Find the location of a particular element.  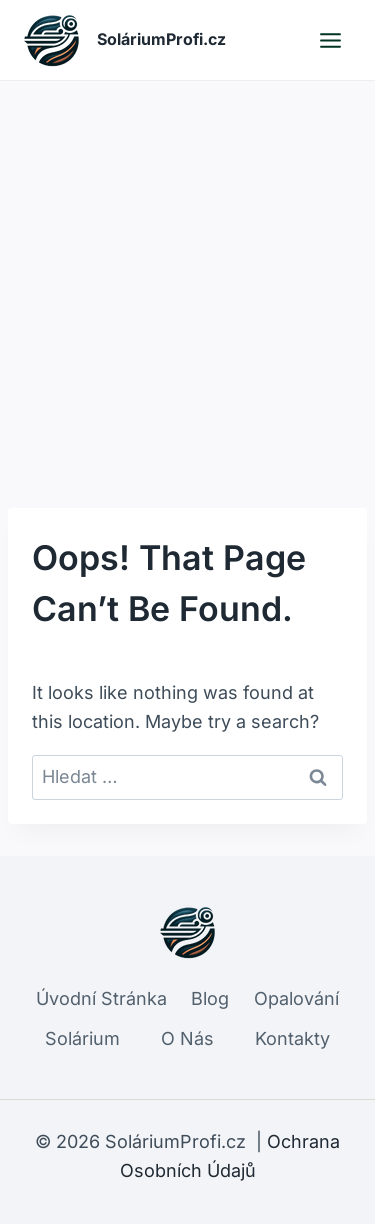

Solárium is located at coordinates (82, 1038).